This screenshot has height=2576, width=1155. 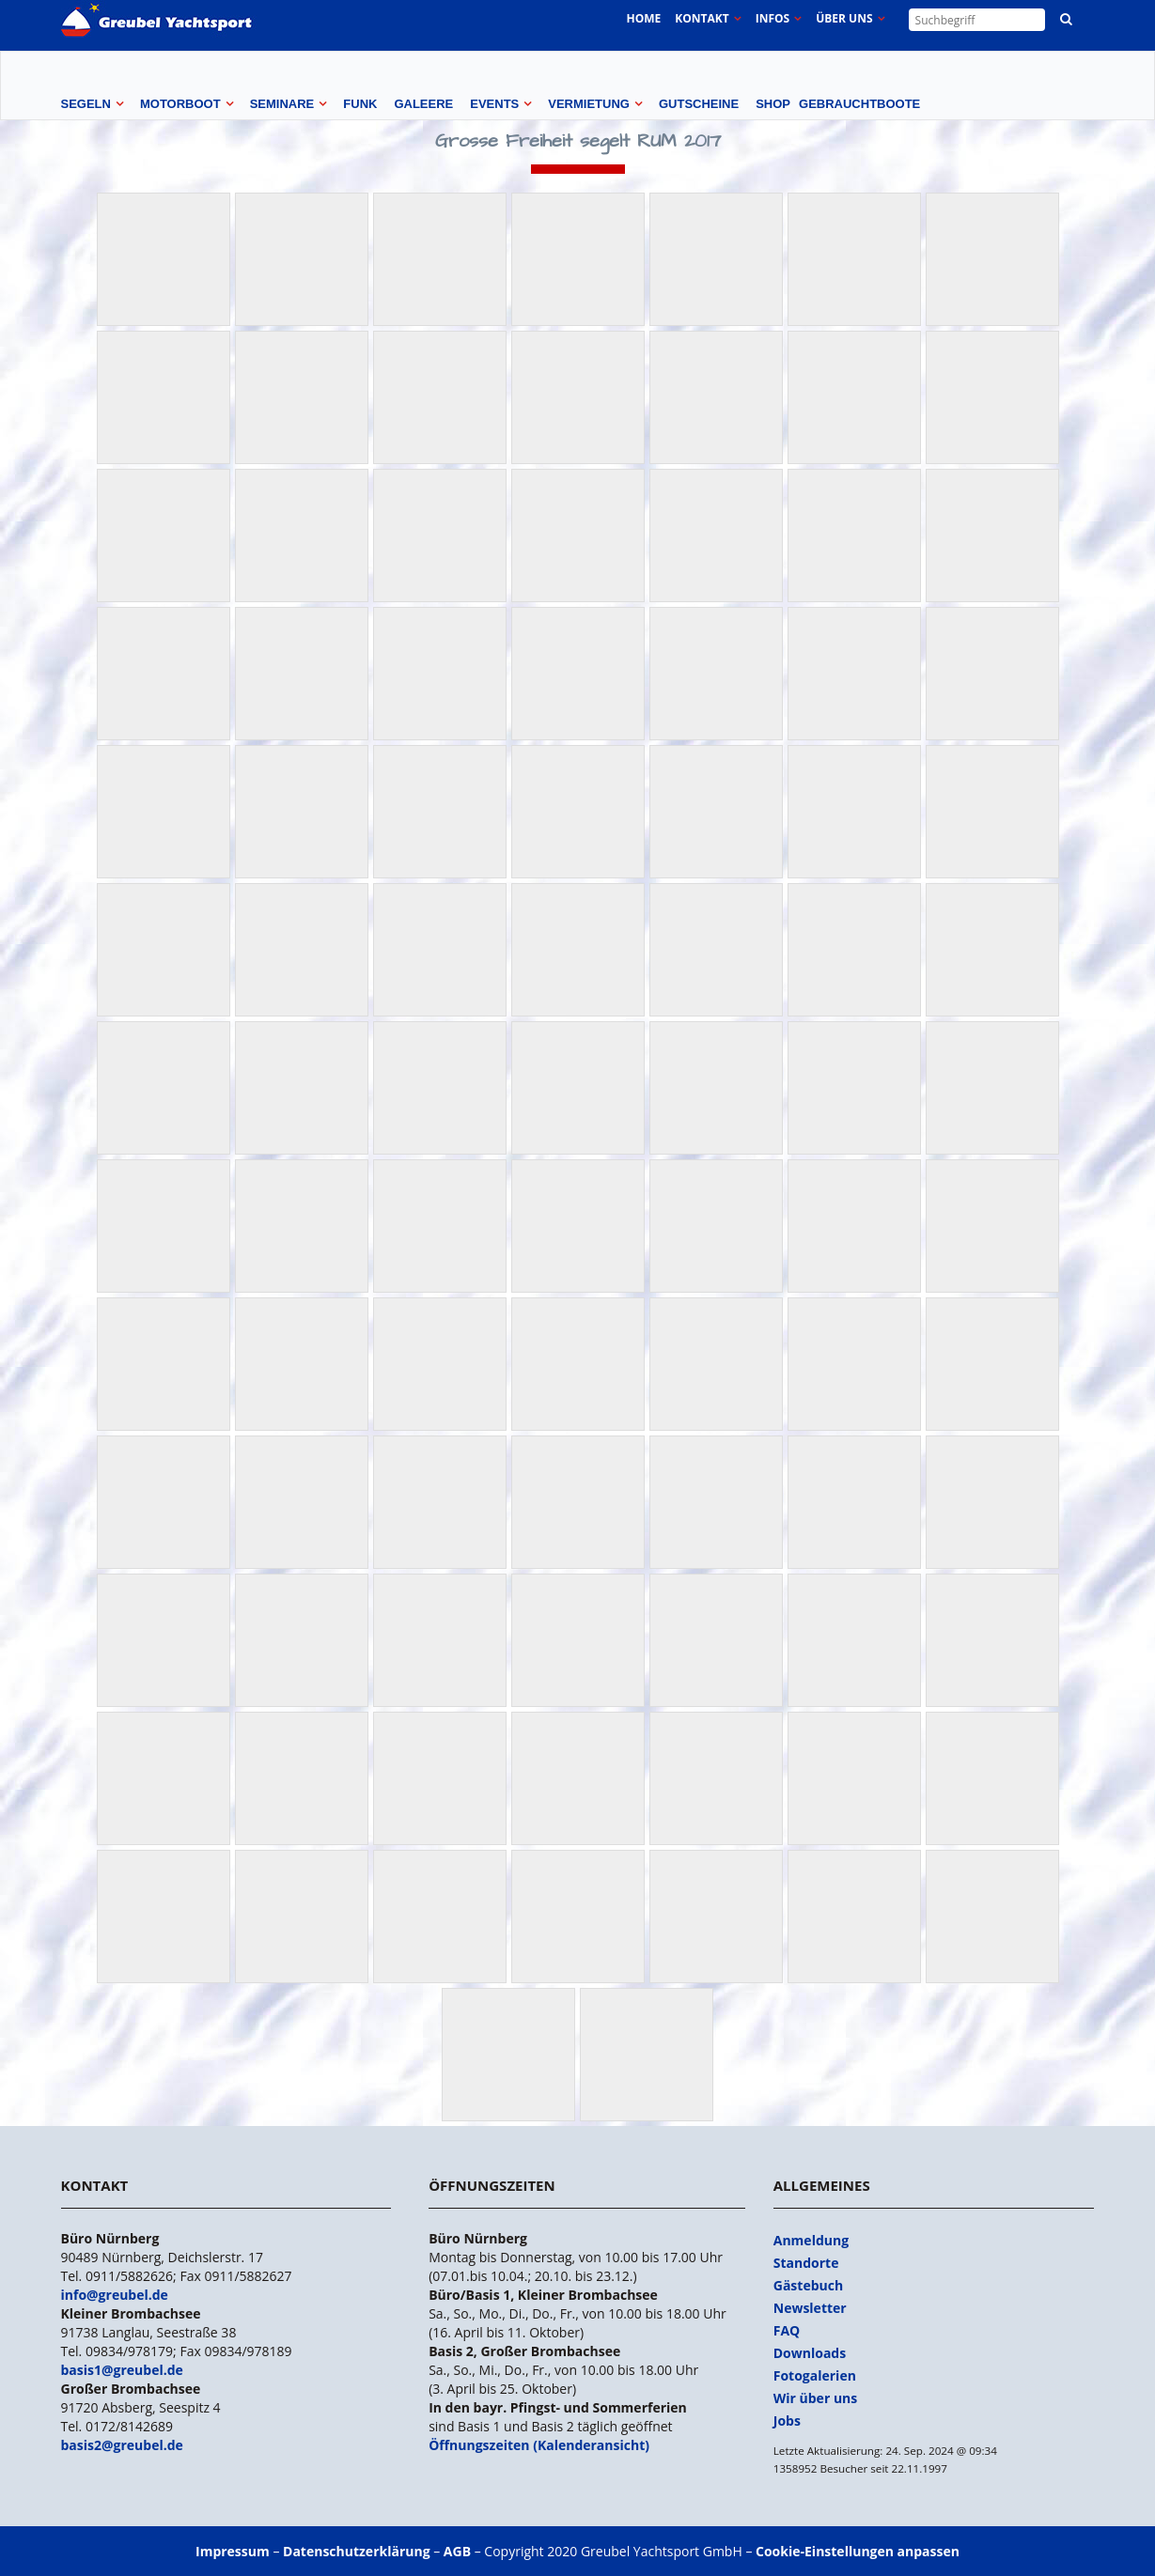 I want to click on Kontakt, so click(x=701, y=18).